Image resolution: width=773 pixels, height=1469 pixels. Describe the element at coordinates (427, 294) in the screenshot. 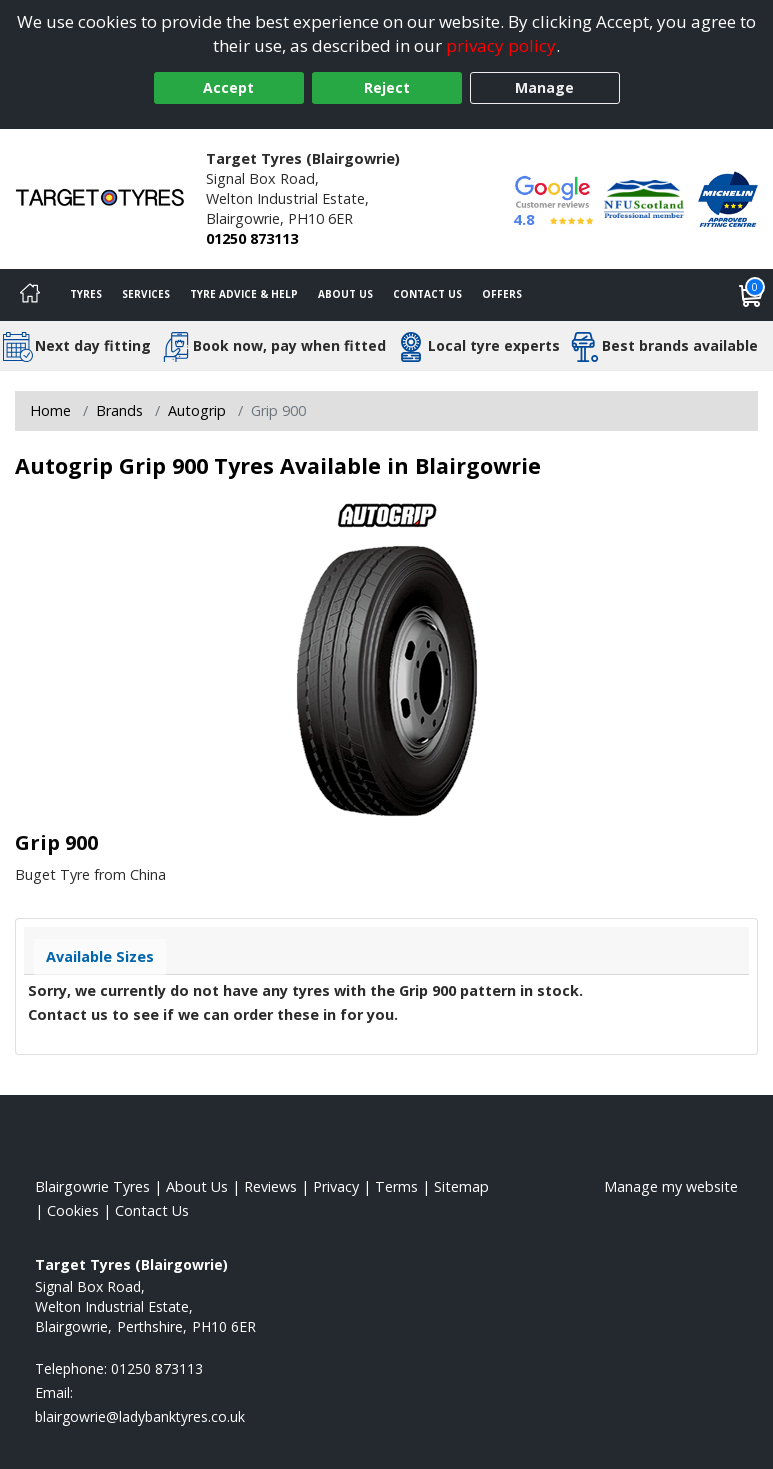

I see `Contact Us [Contact us]` at that location.